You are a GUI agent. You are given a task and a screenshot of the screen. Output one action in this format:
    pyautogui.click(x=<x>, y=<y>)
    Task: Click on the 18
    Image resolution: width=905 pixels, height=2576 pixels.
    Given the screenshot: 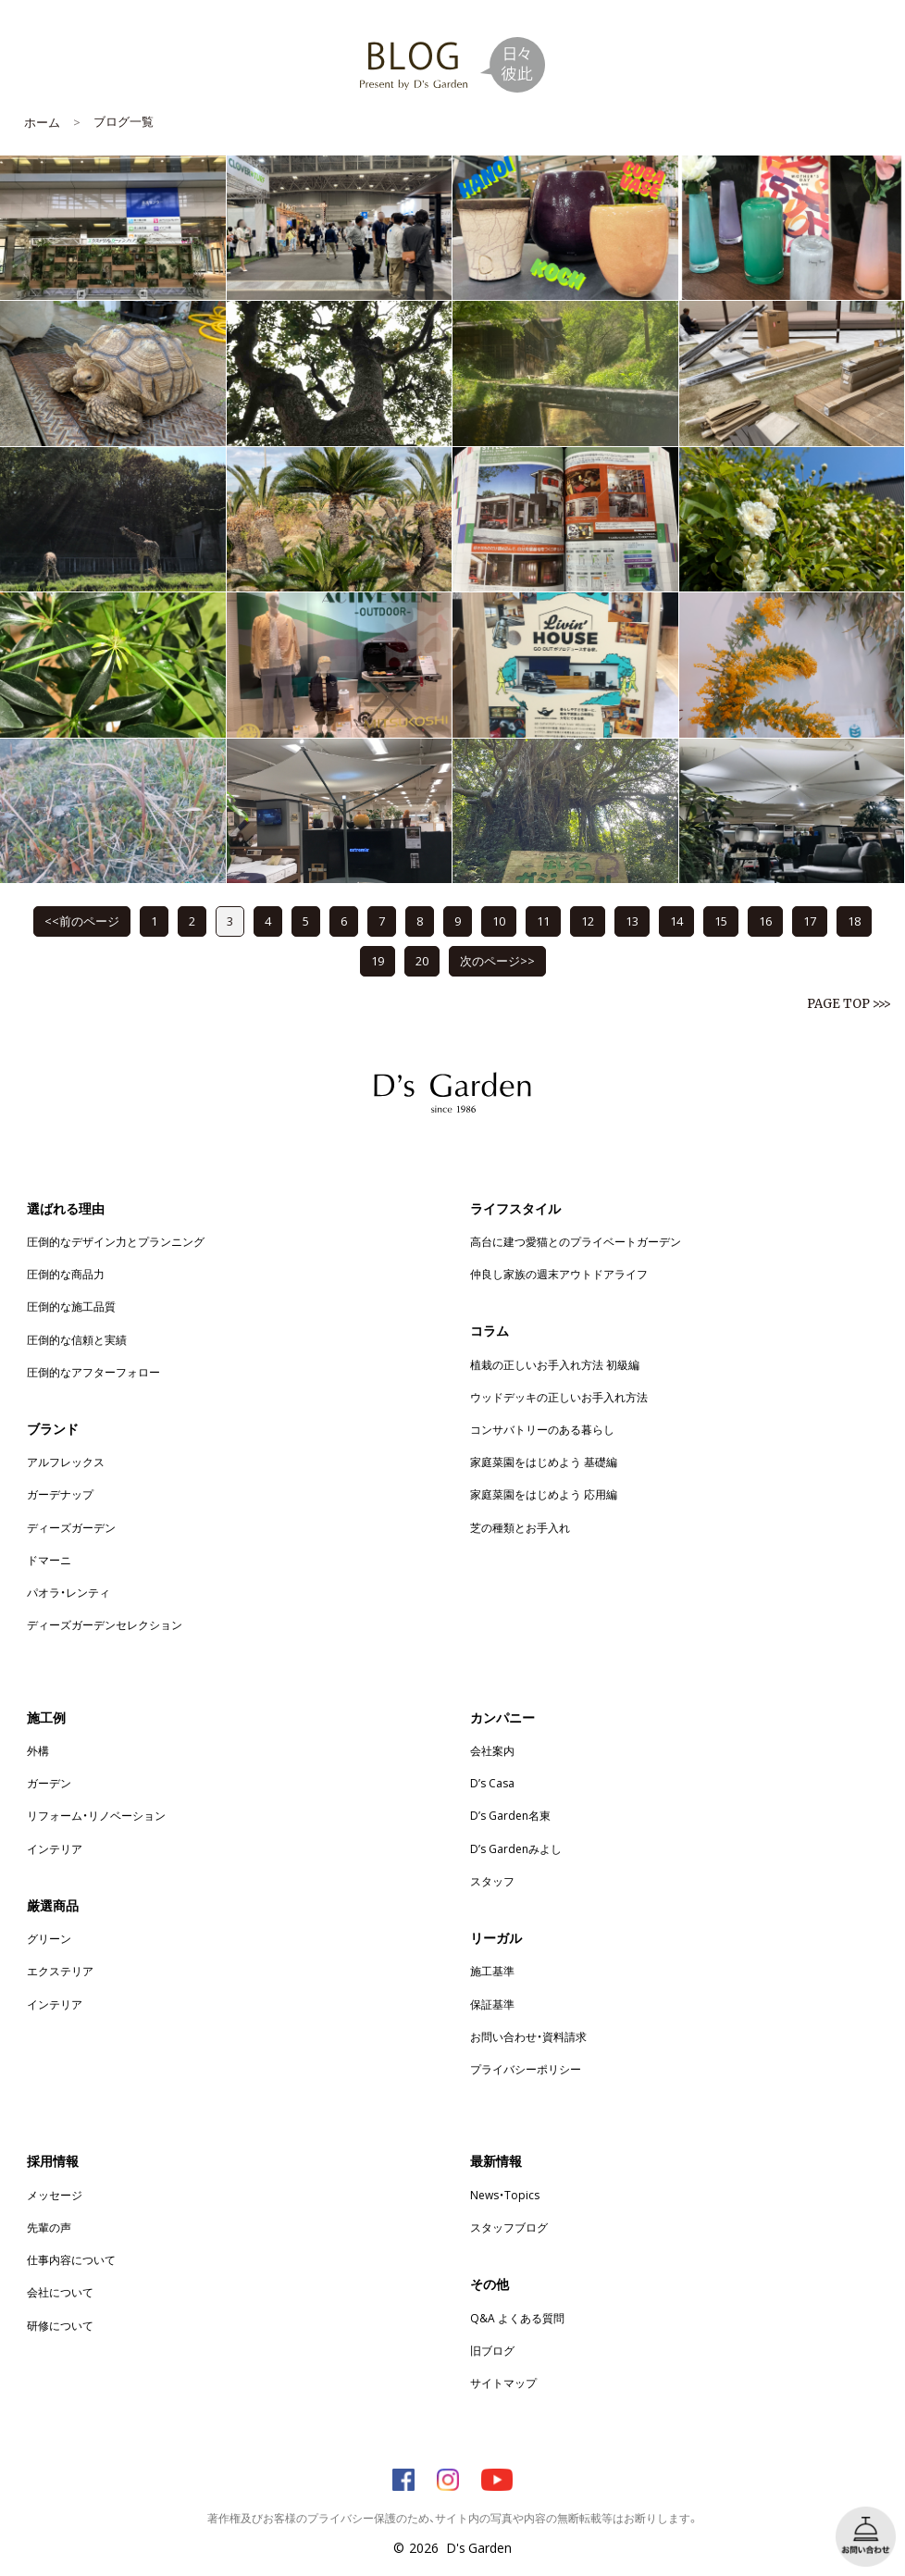 What is the action you would take?
    pyautogui.click(x=854, y=920)
    